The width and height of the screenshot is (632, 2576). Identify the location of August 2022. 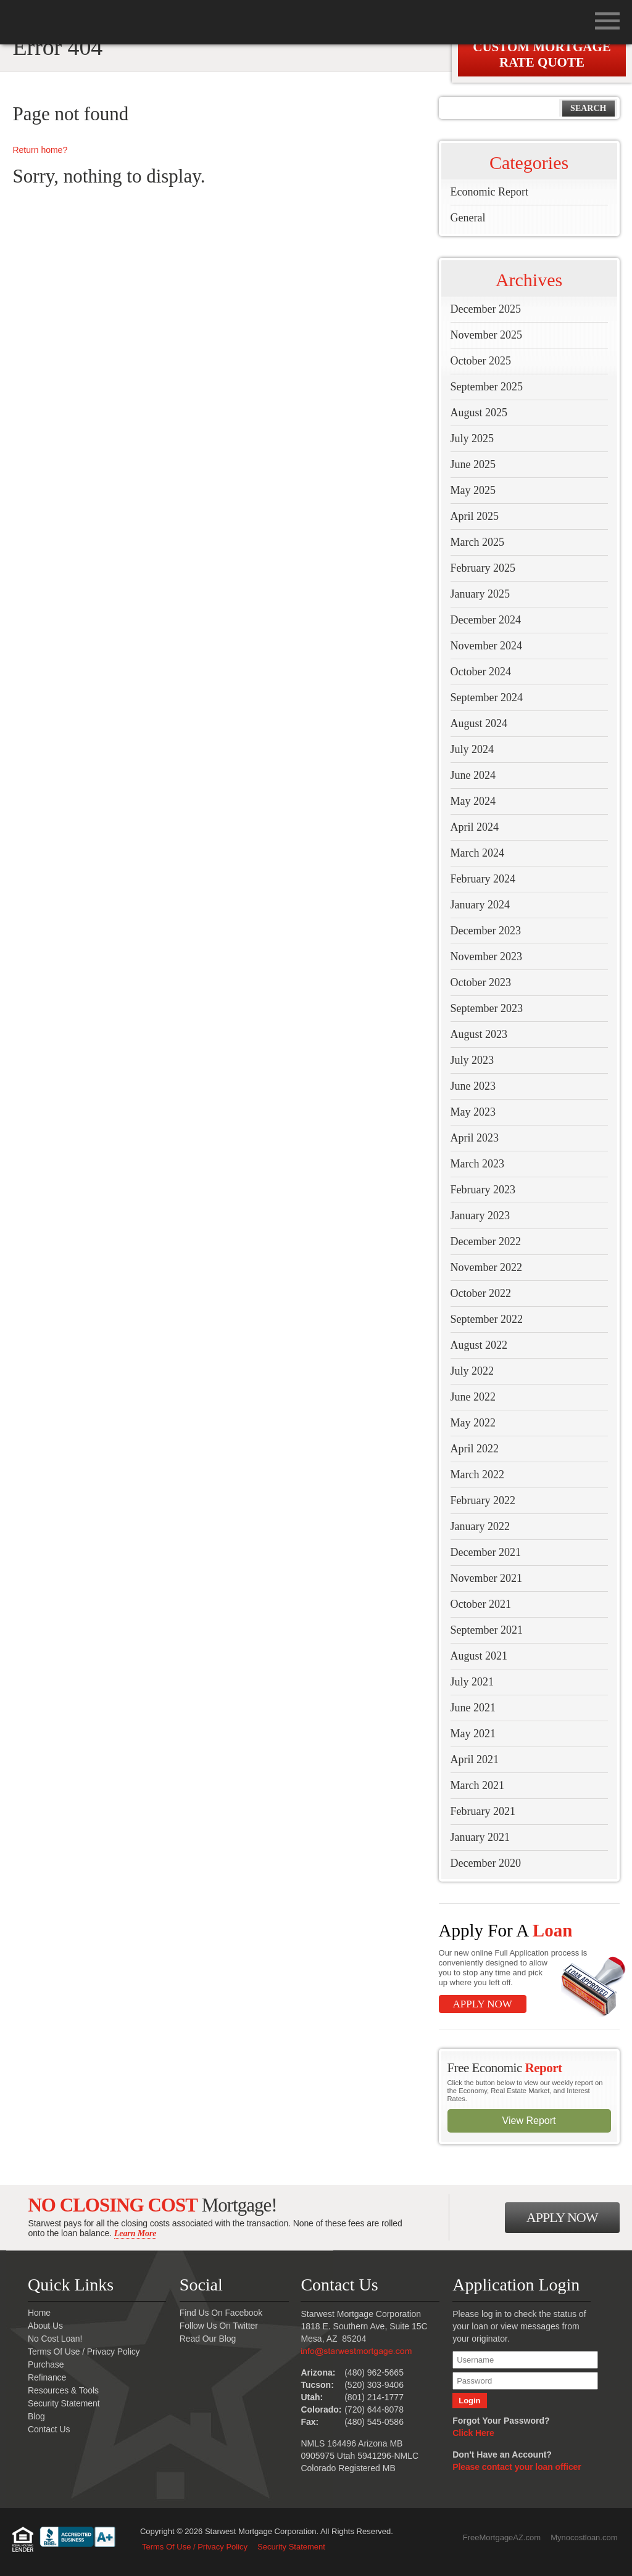
(479, 1345).